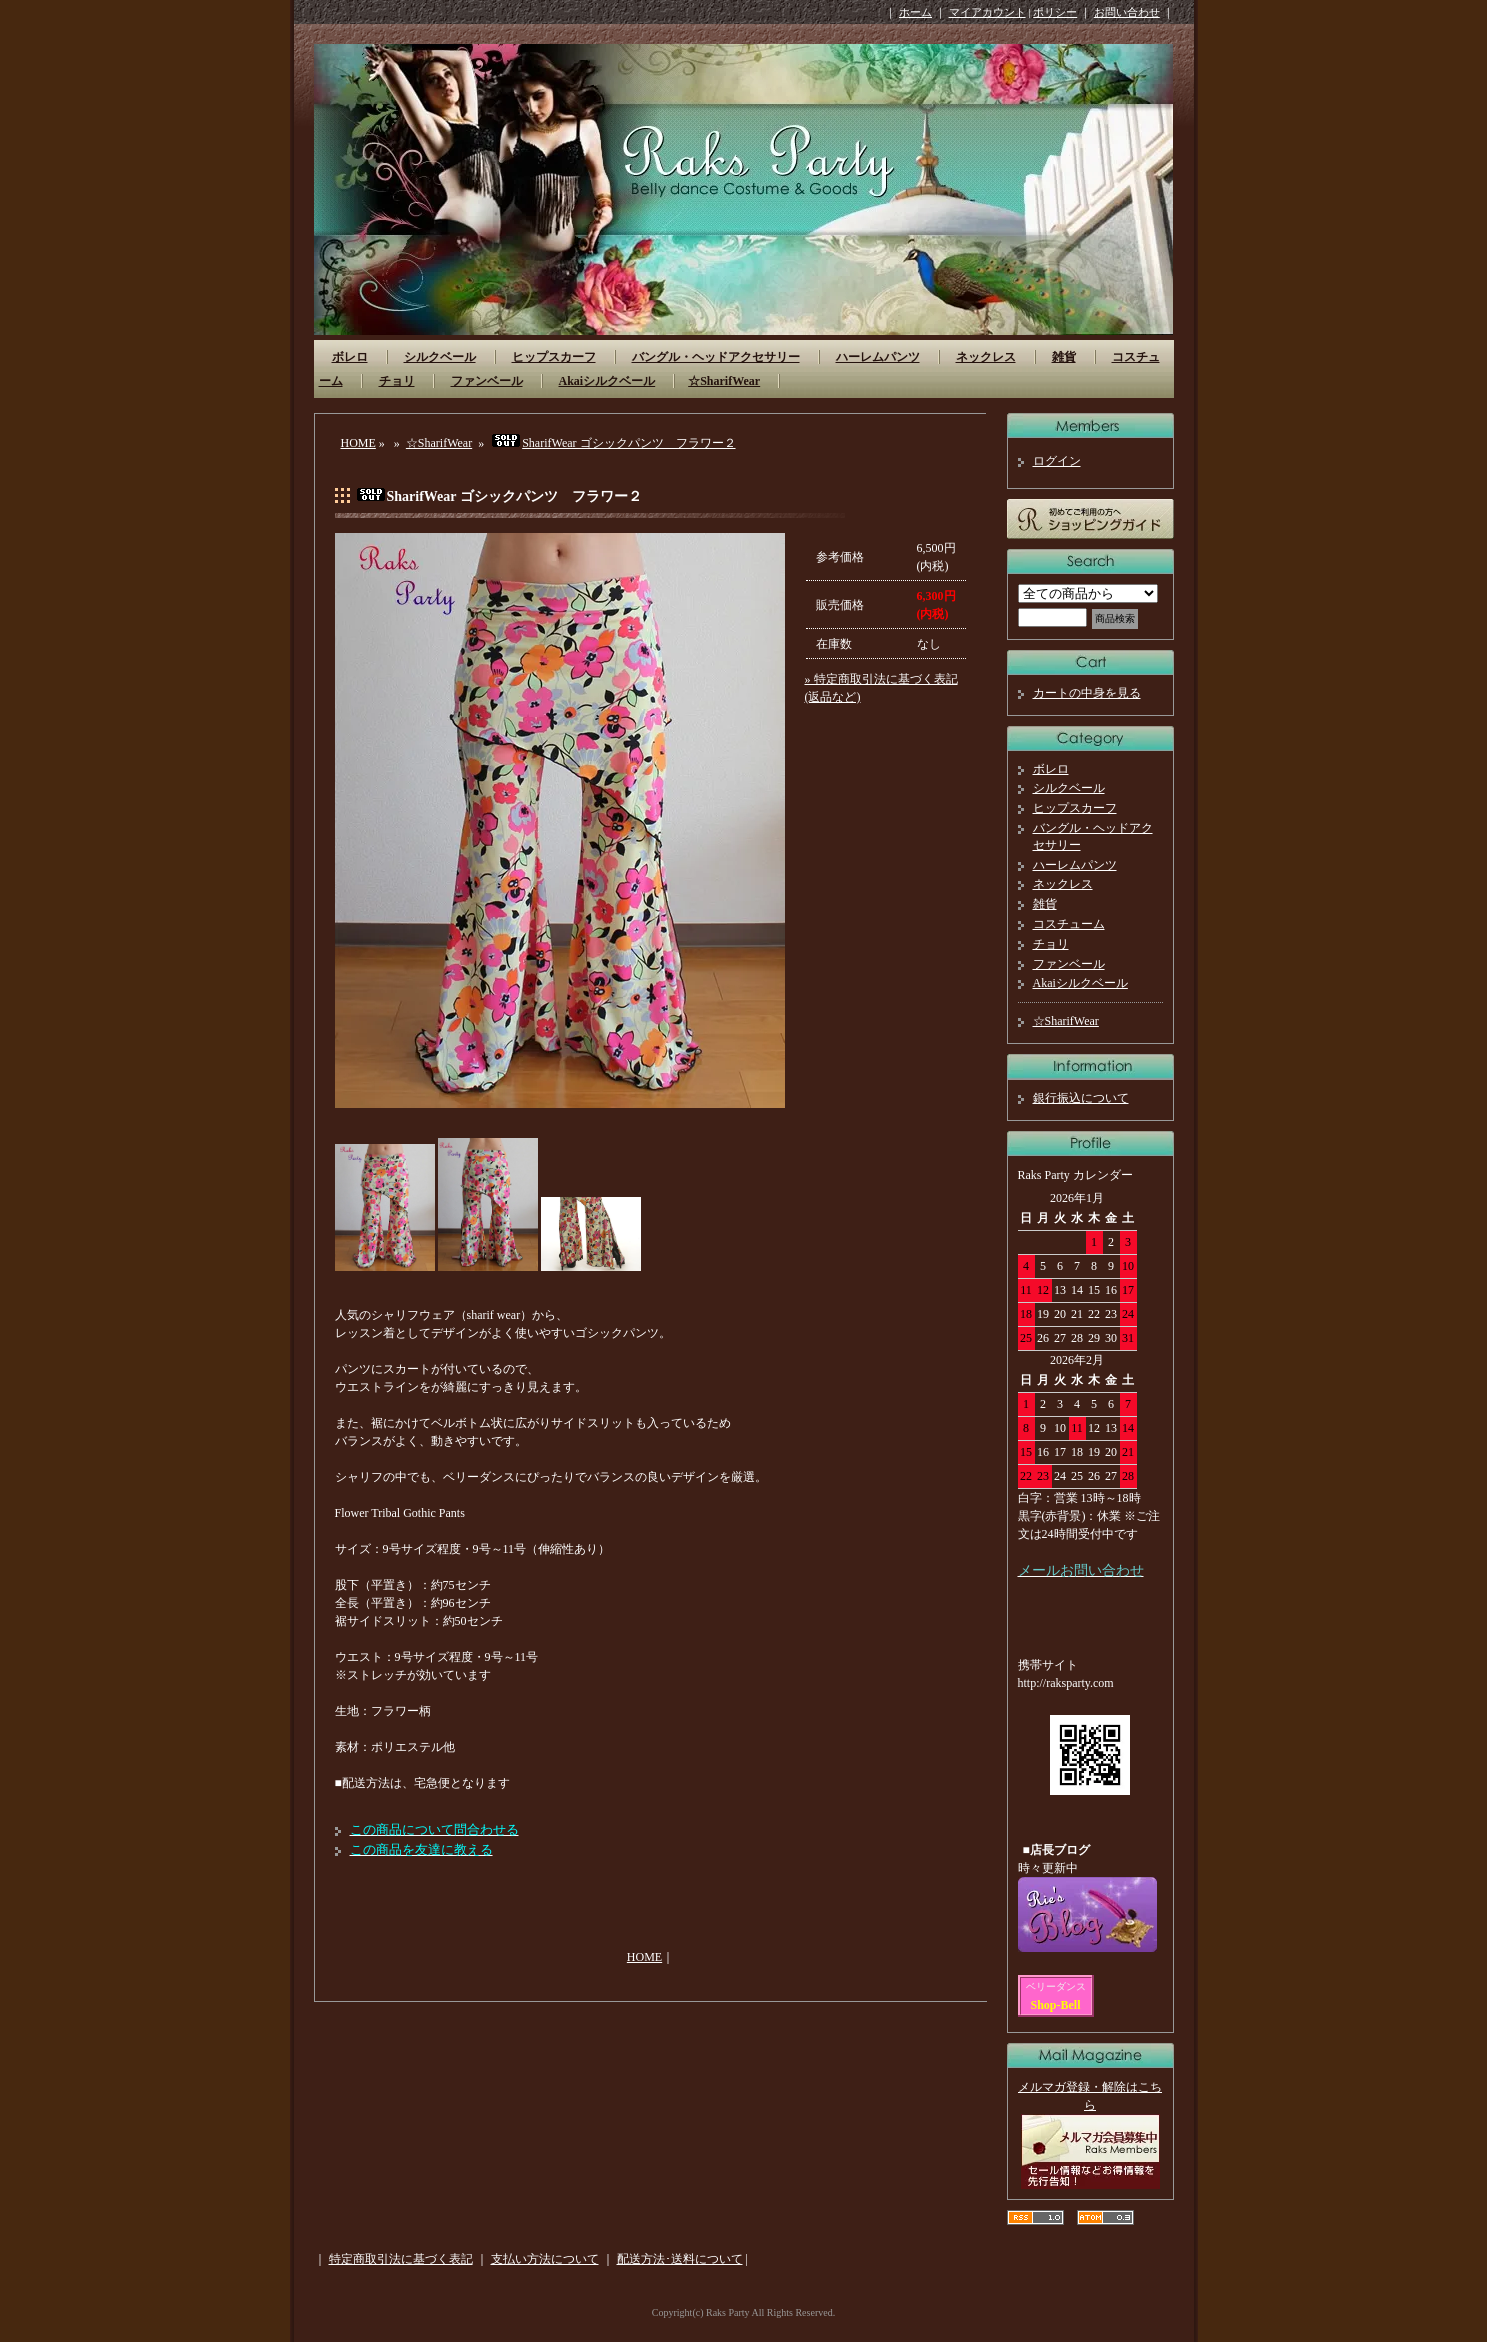 This screenshot has height=2342, width=1487. What do you see at coordinates (1081, 1098) in the screenshot?
I see `銀行振込について` at bounding box center [1081, 1098].